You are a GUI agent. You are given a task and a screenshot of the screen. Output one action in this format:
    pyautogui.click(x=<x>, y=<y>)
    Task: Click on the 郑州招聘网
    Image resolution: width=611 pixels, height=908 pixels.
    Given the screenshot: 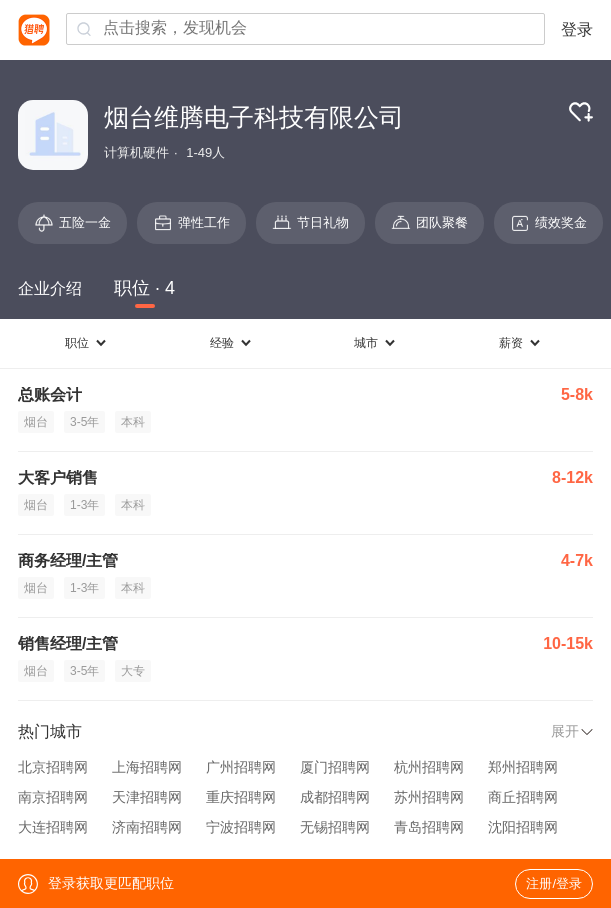 What is the action you would take?
    pyautogui.click(x=523, y=767)
    